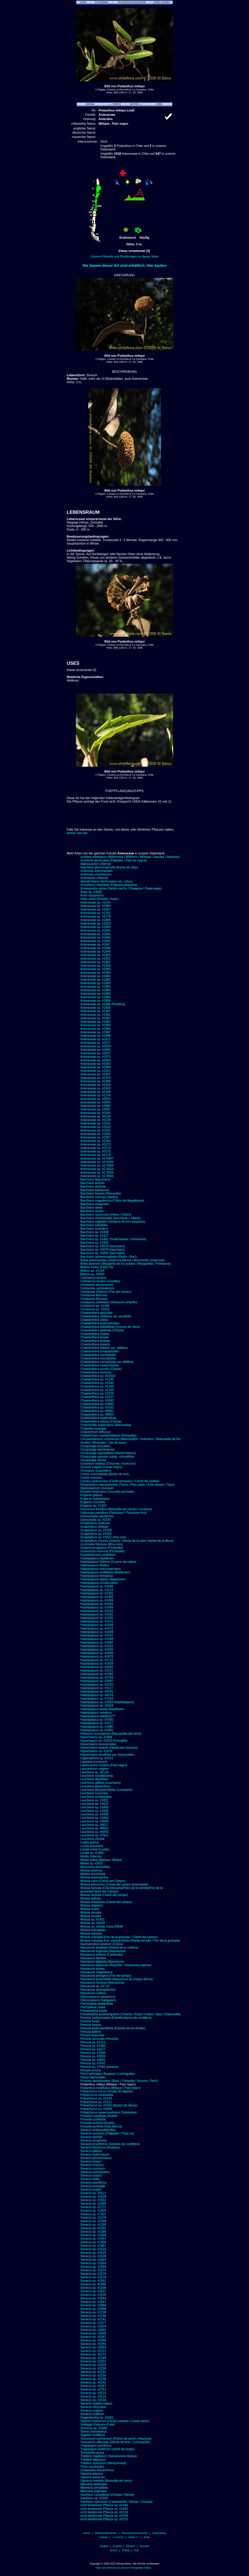  I want to click on Perezia sp. #7547, so click(92, 2063).